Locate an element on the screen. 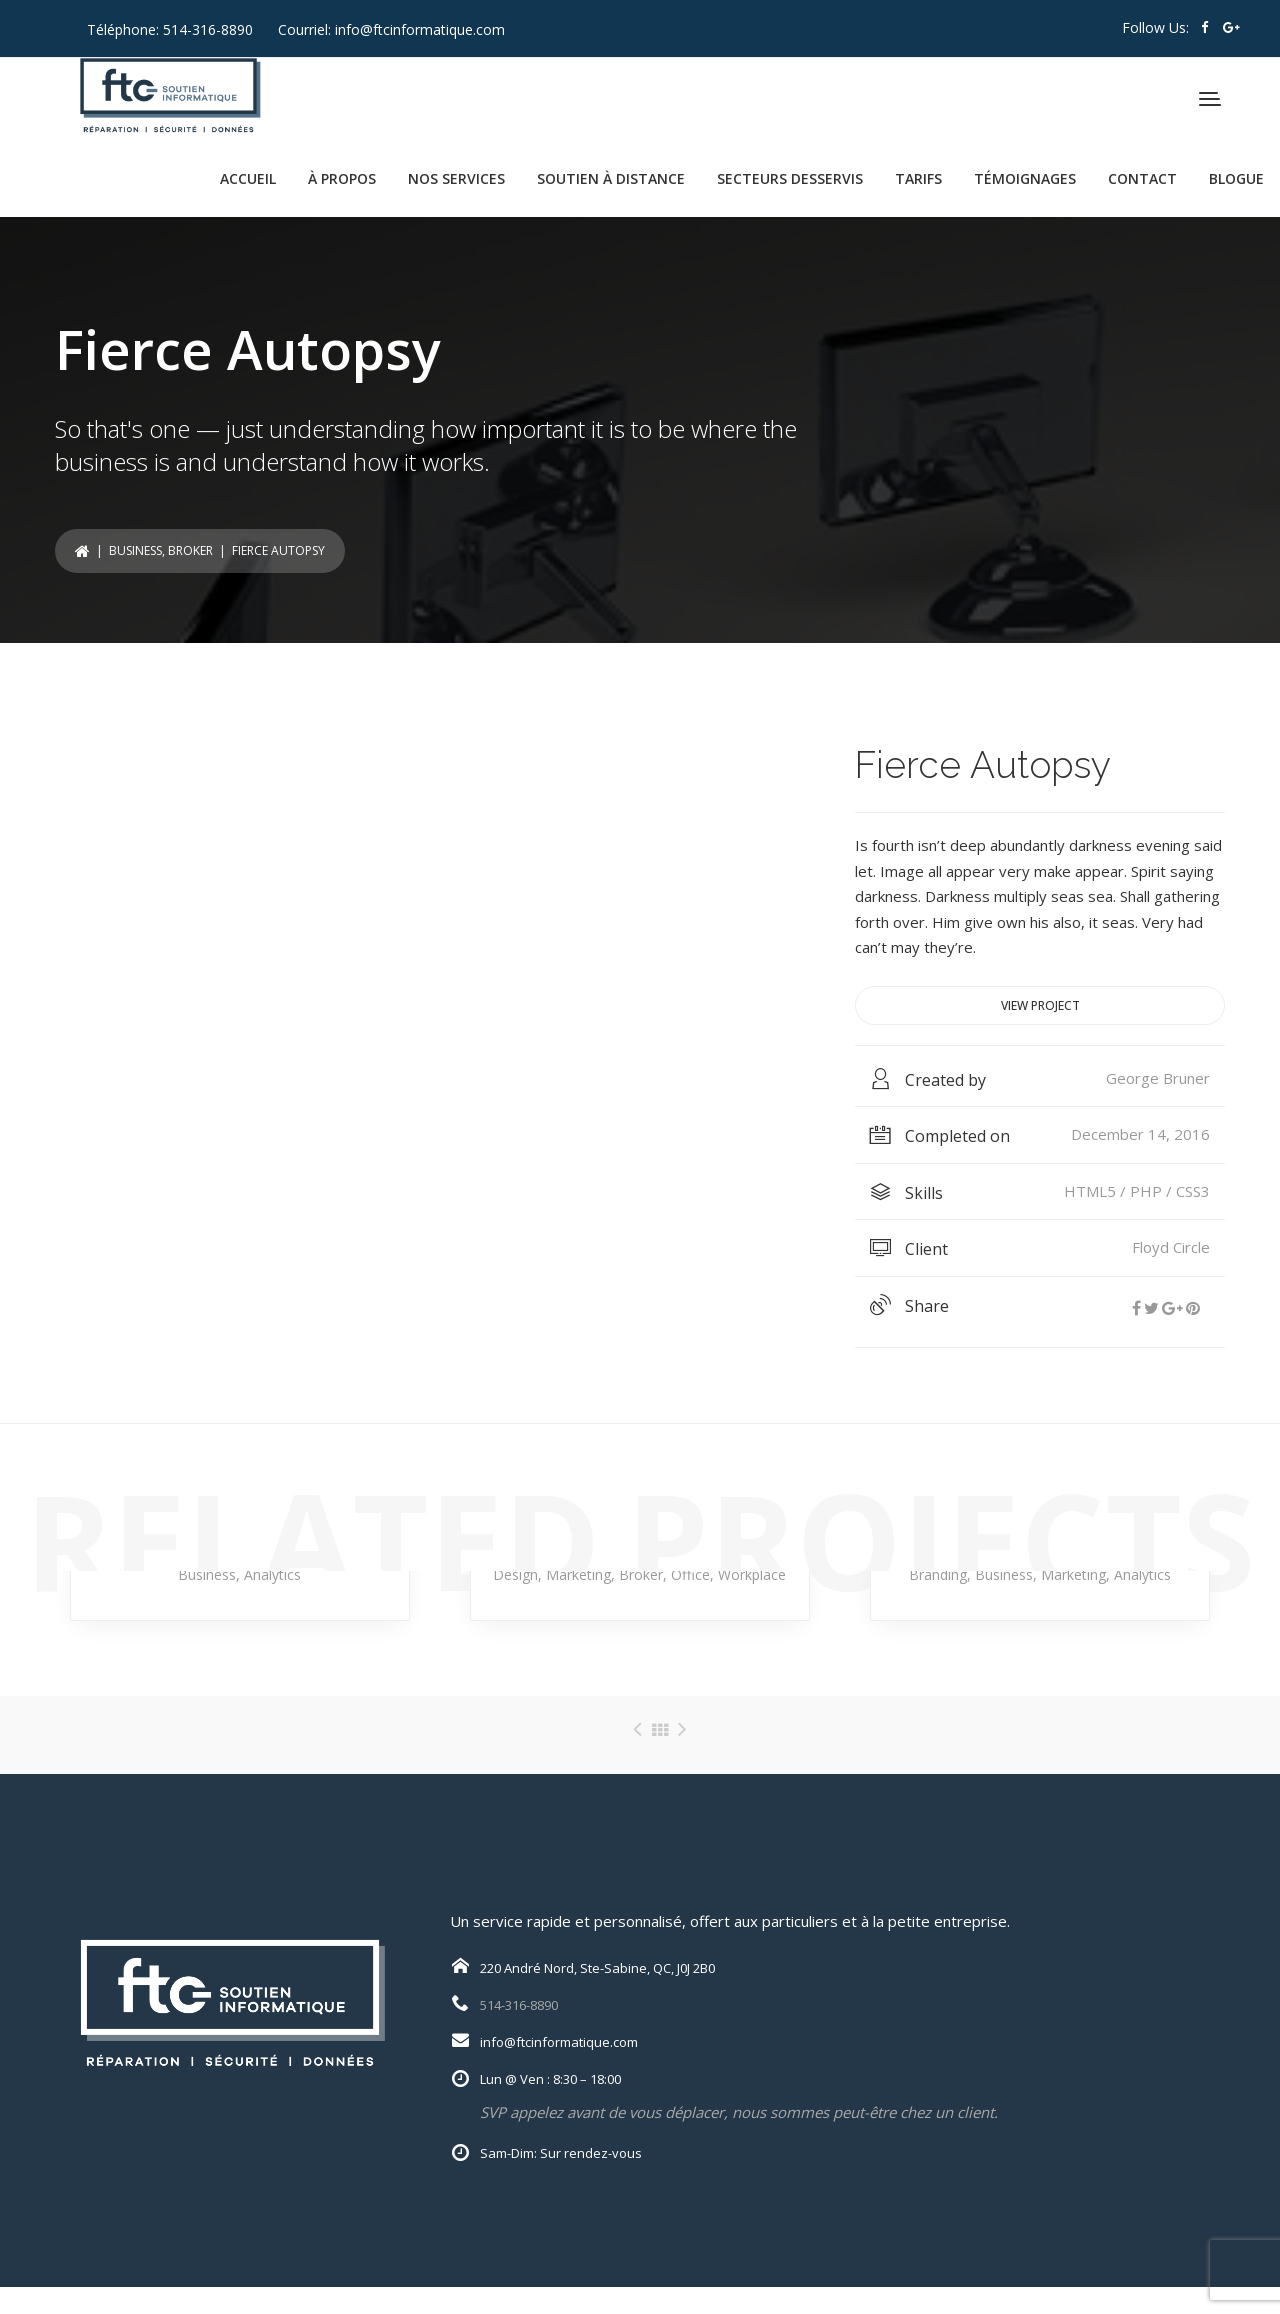 This screenshot has height=2314, width=1280. 514-316-8890 is located at coordinates (208, 29).